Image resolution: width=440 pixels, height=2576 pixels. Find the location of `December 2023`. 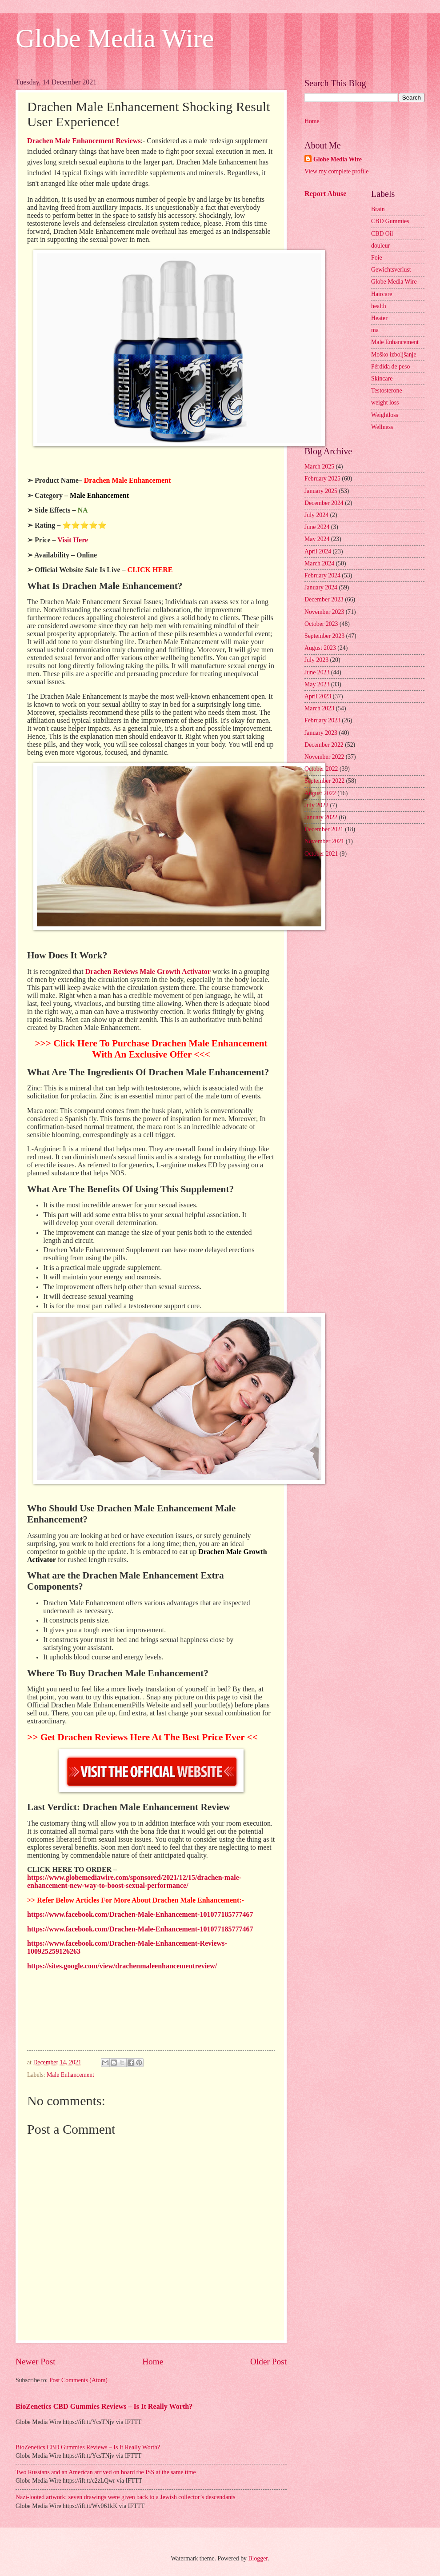

December 2023 is located at coordinates (324, 599).